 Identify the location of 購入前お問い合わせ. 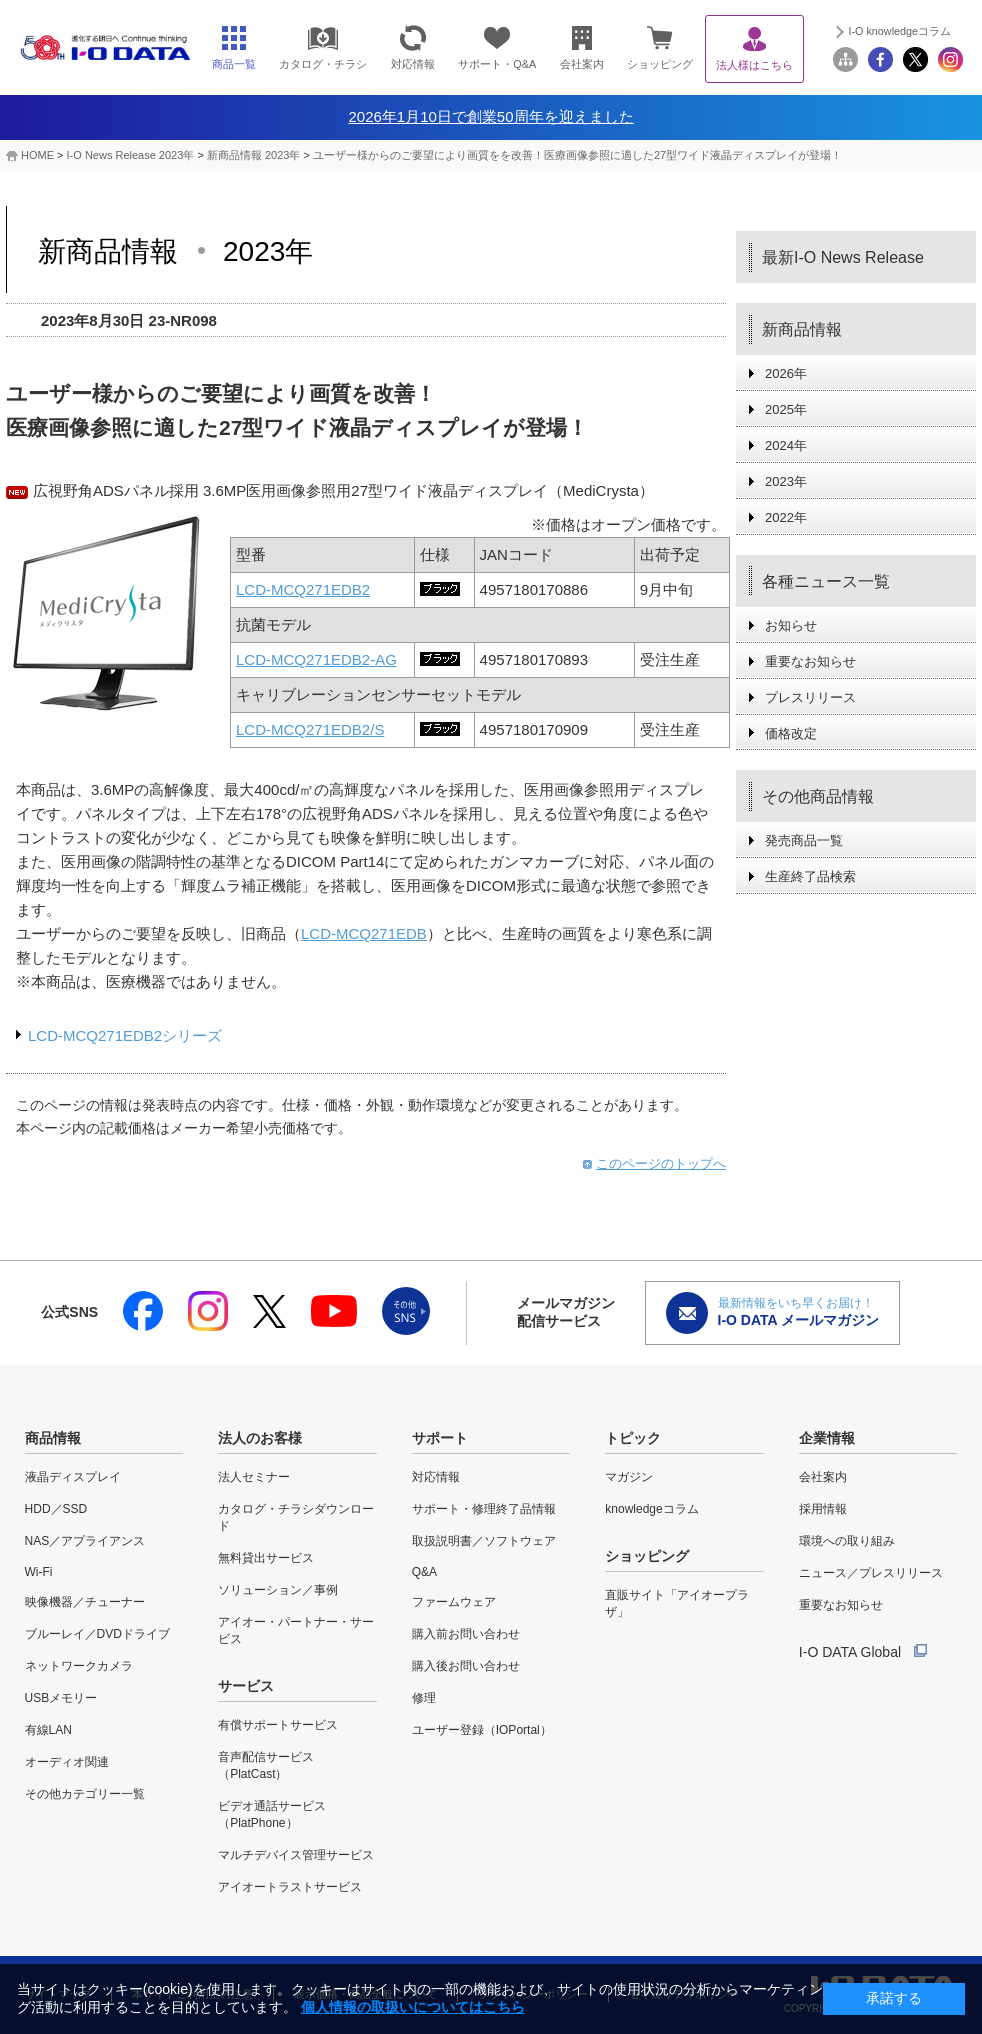
(466, 1634).